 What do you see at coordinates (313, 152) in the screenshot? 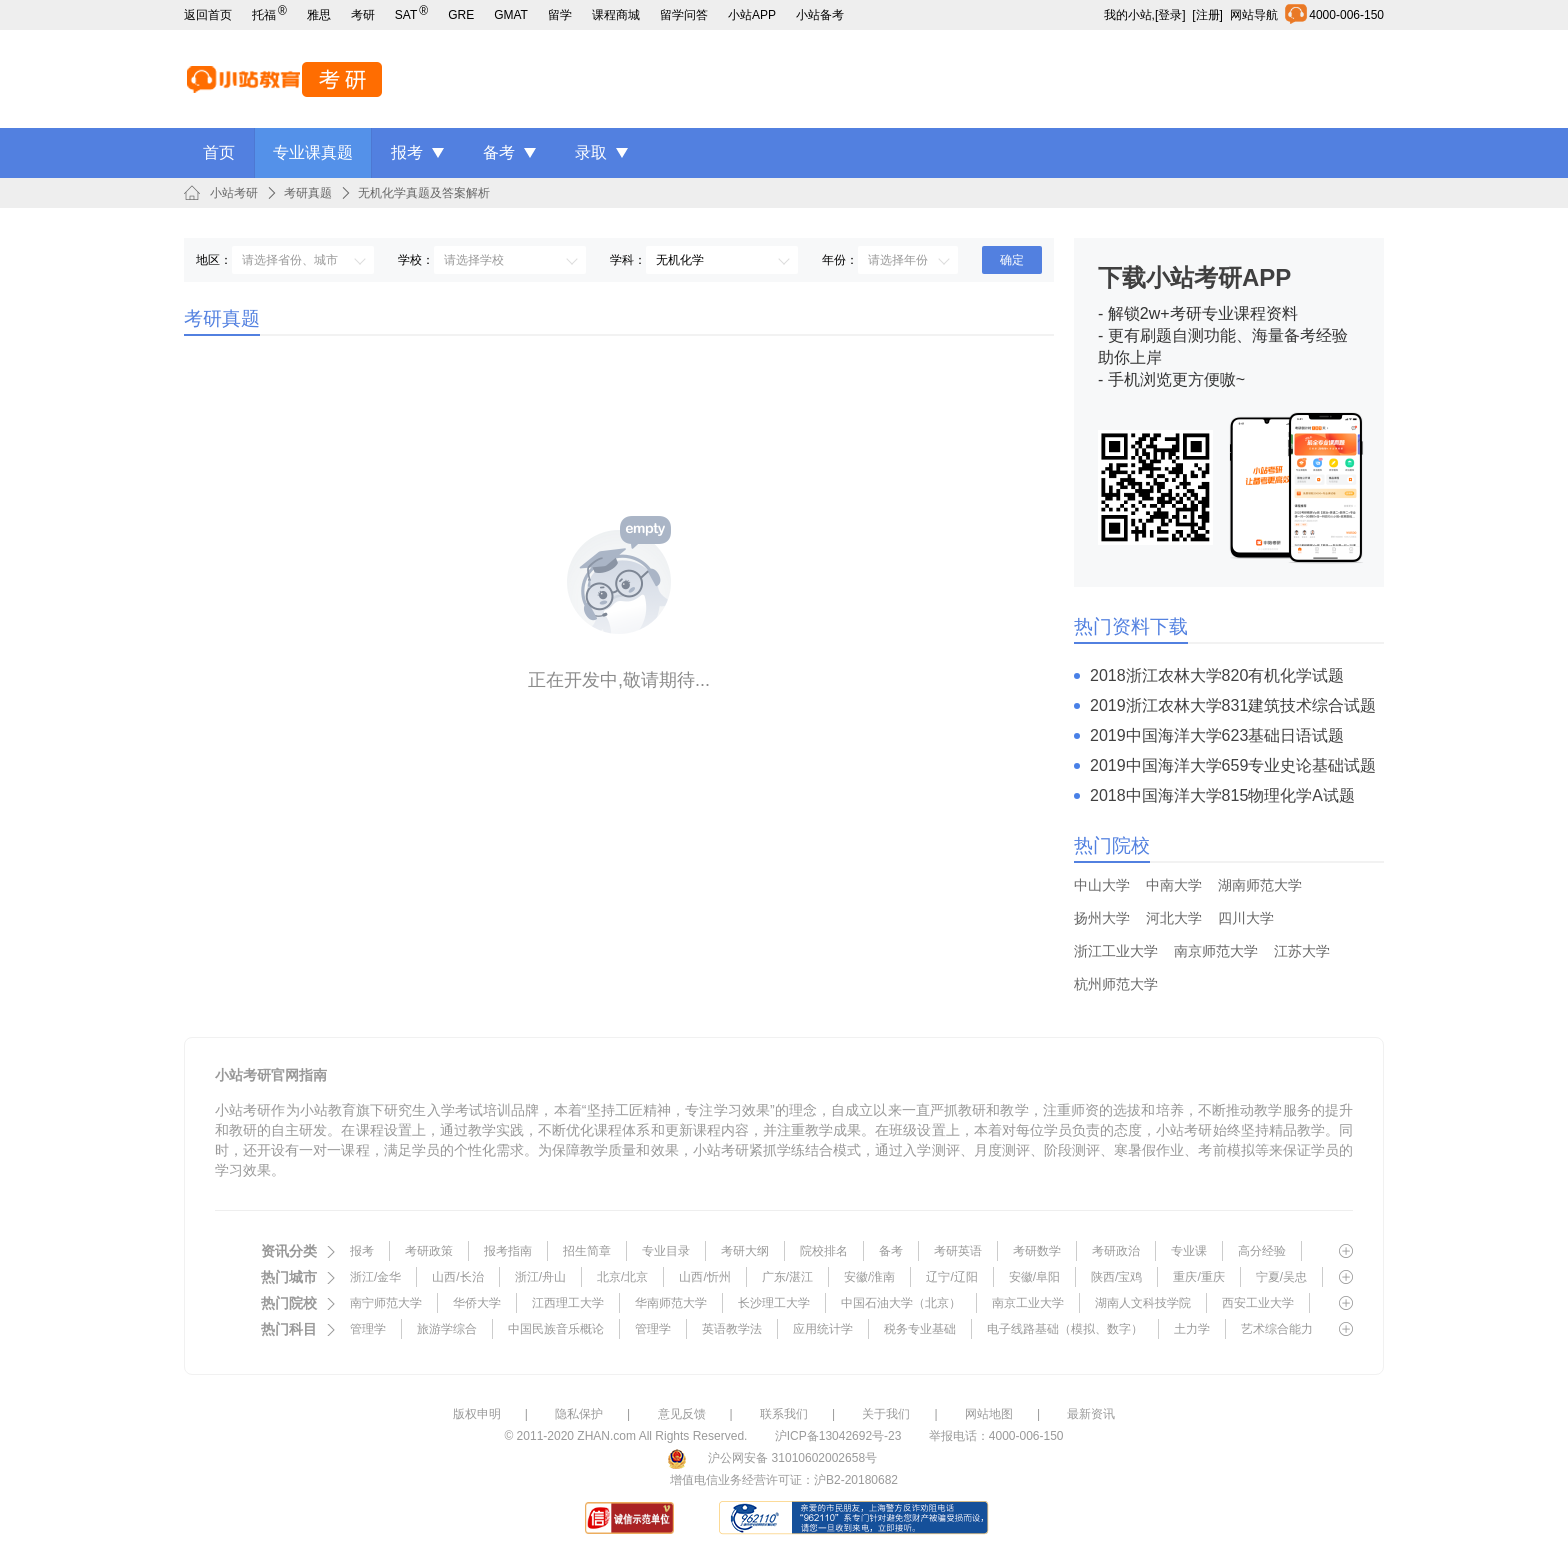
I see `专业课真题` at bounding box center [313, 152].